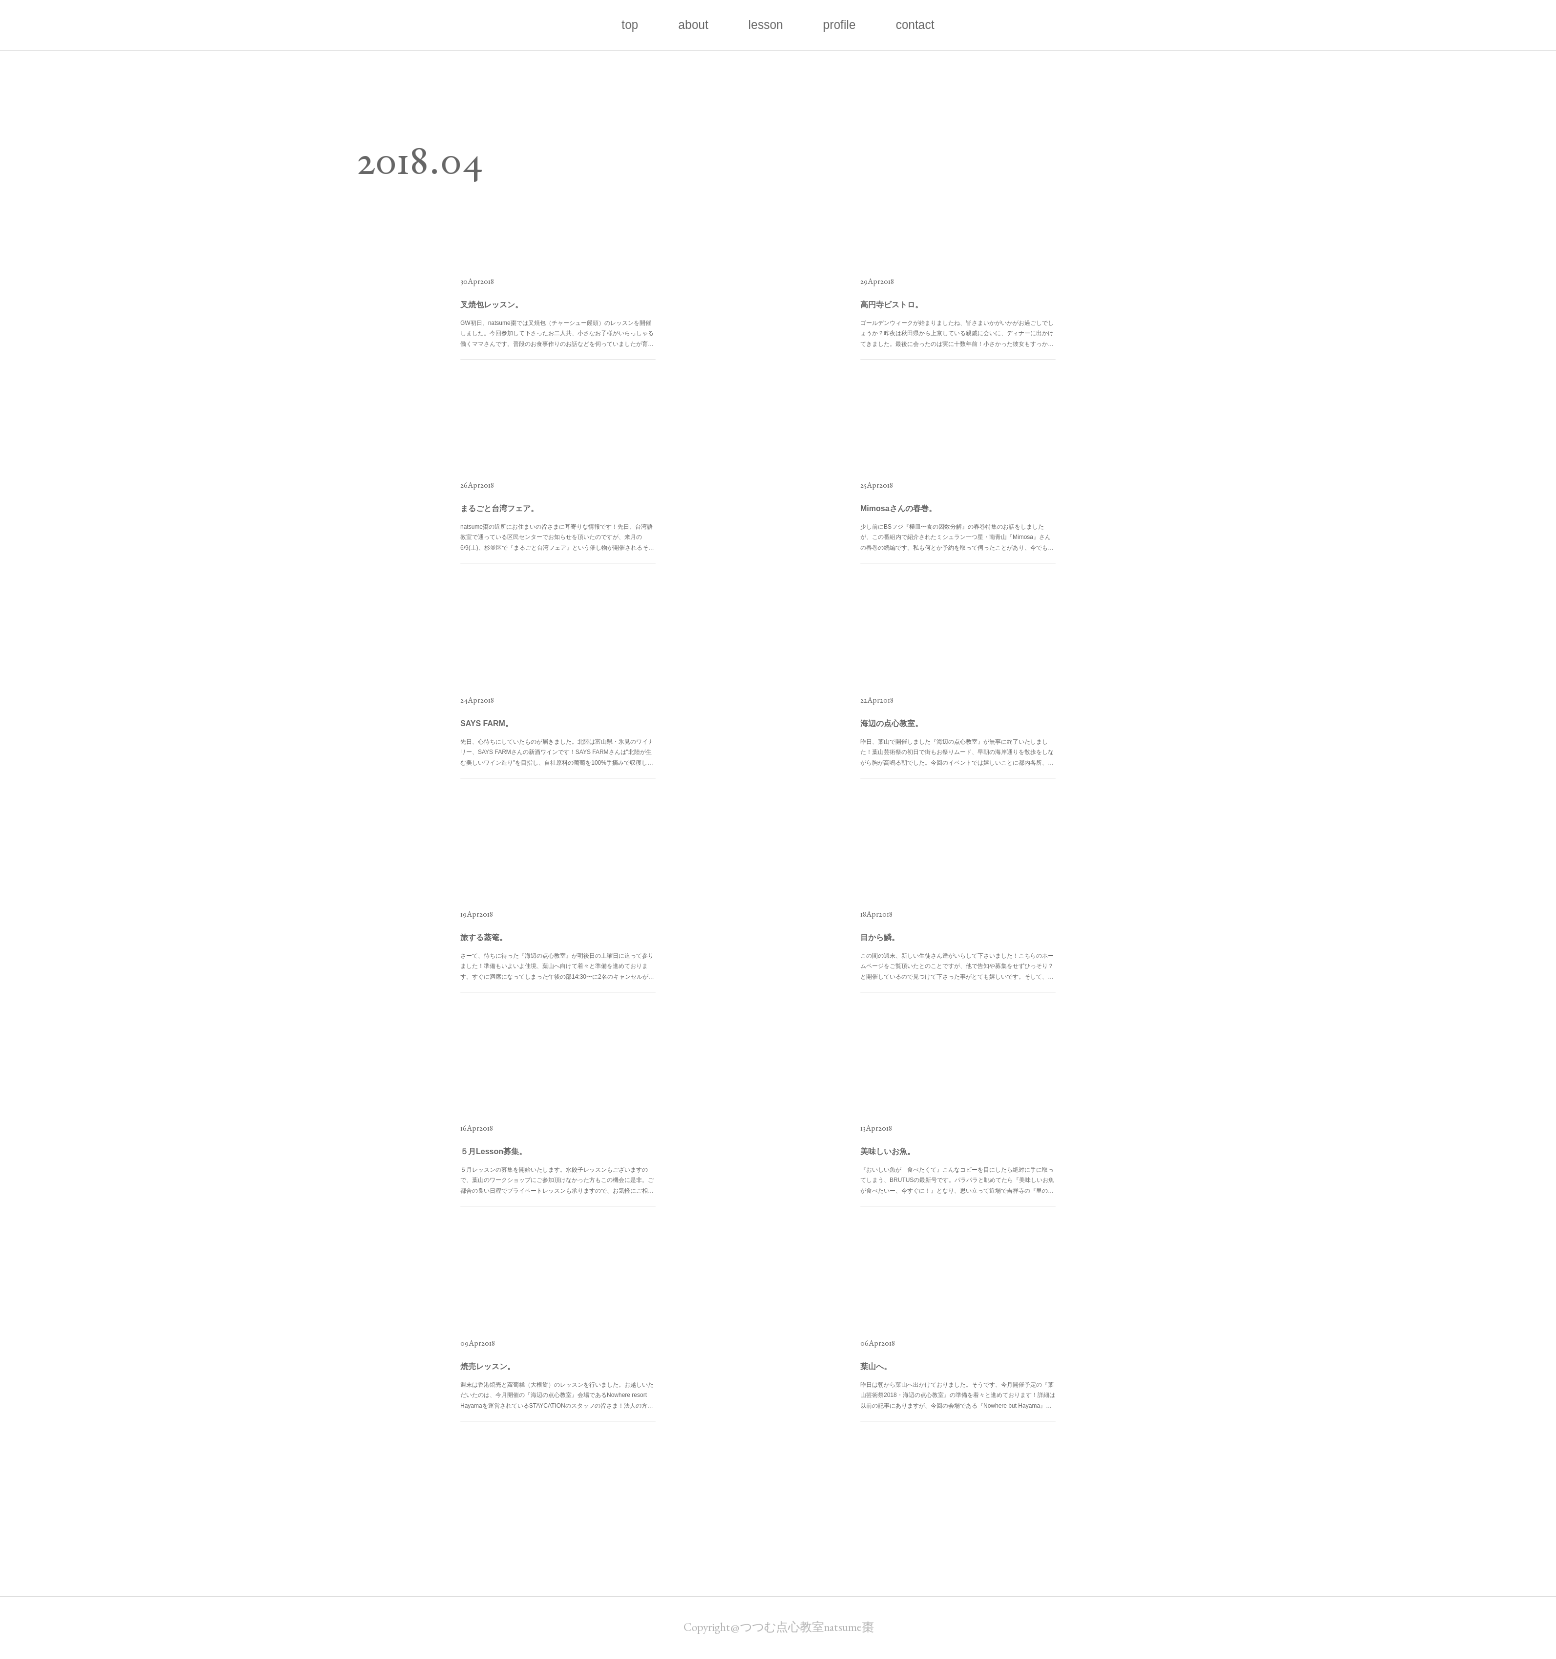  Describe the element at coordinates (839, 25) in the screenshot. I see `profile` at that location.